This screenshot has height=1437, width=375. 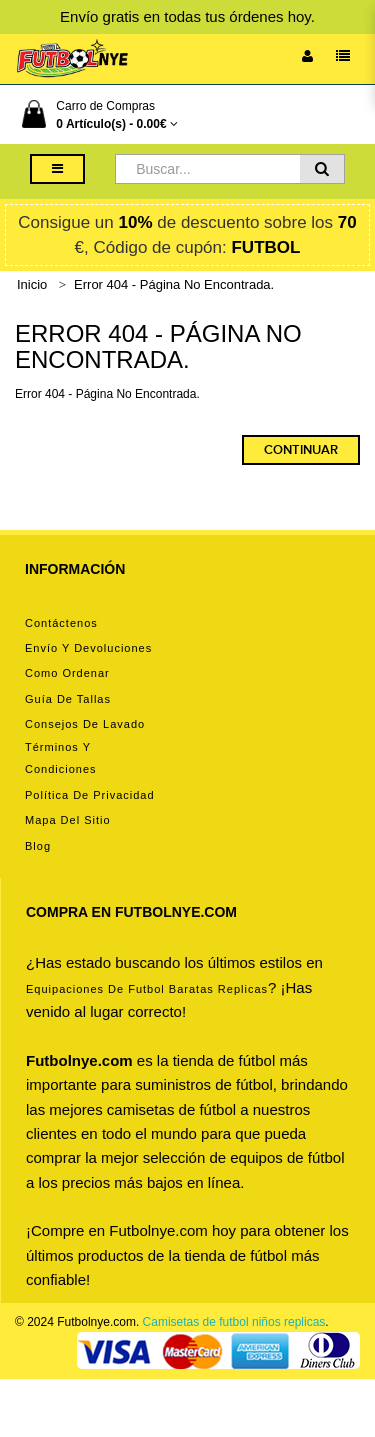 I want to click on Envío y devoluciones, so click(x=88, y=648).